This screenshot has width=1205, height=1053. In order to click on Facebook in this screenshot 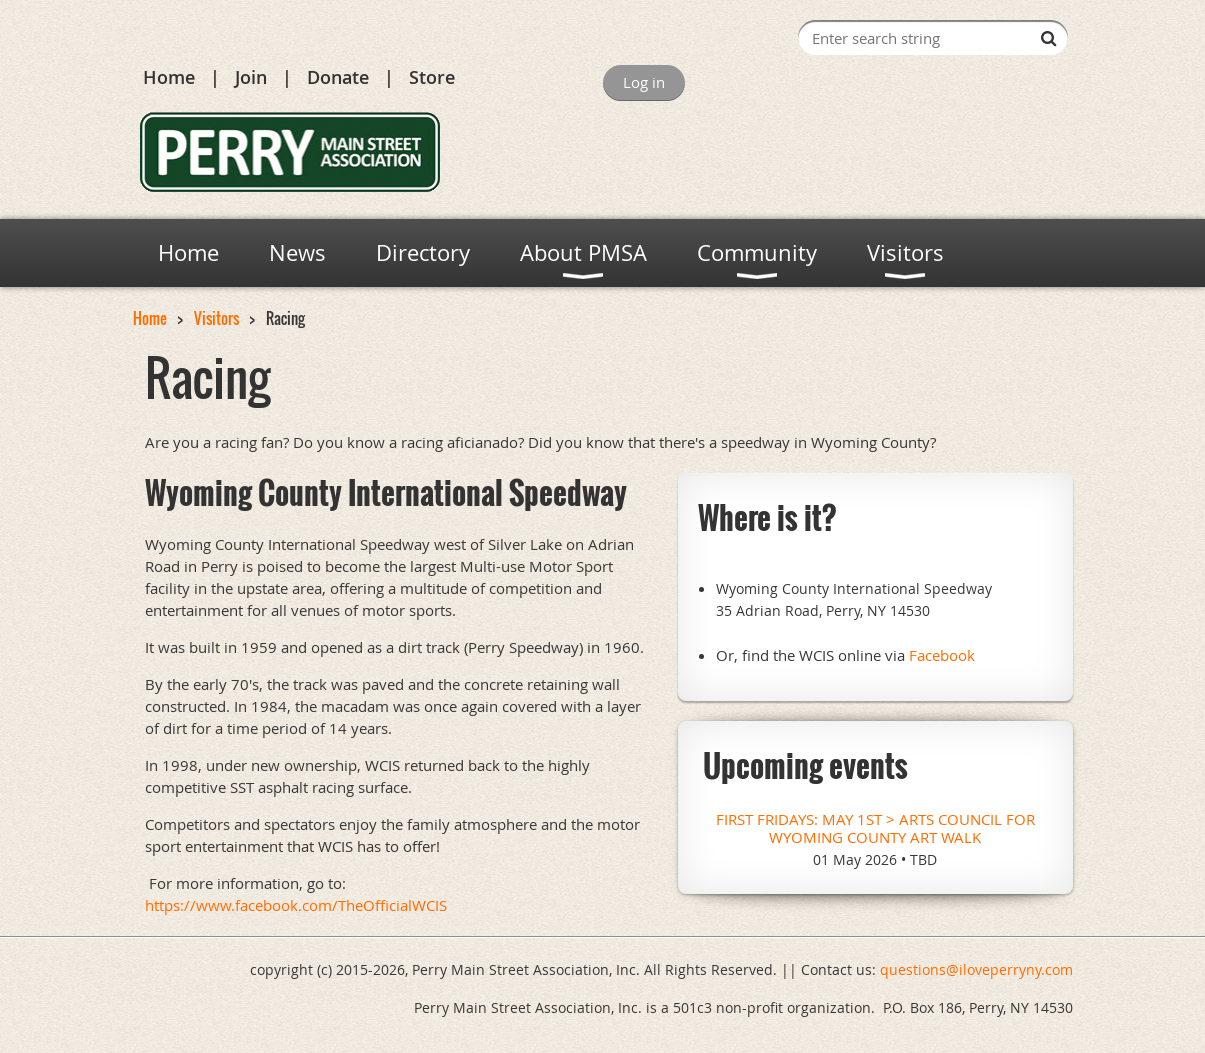, I will do `click(942, 655)`.